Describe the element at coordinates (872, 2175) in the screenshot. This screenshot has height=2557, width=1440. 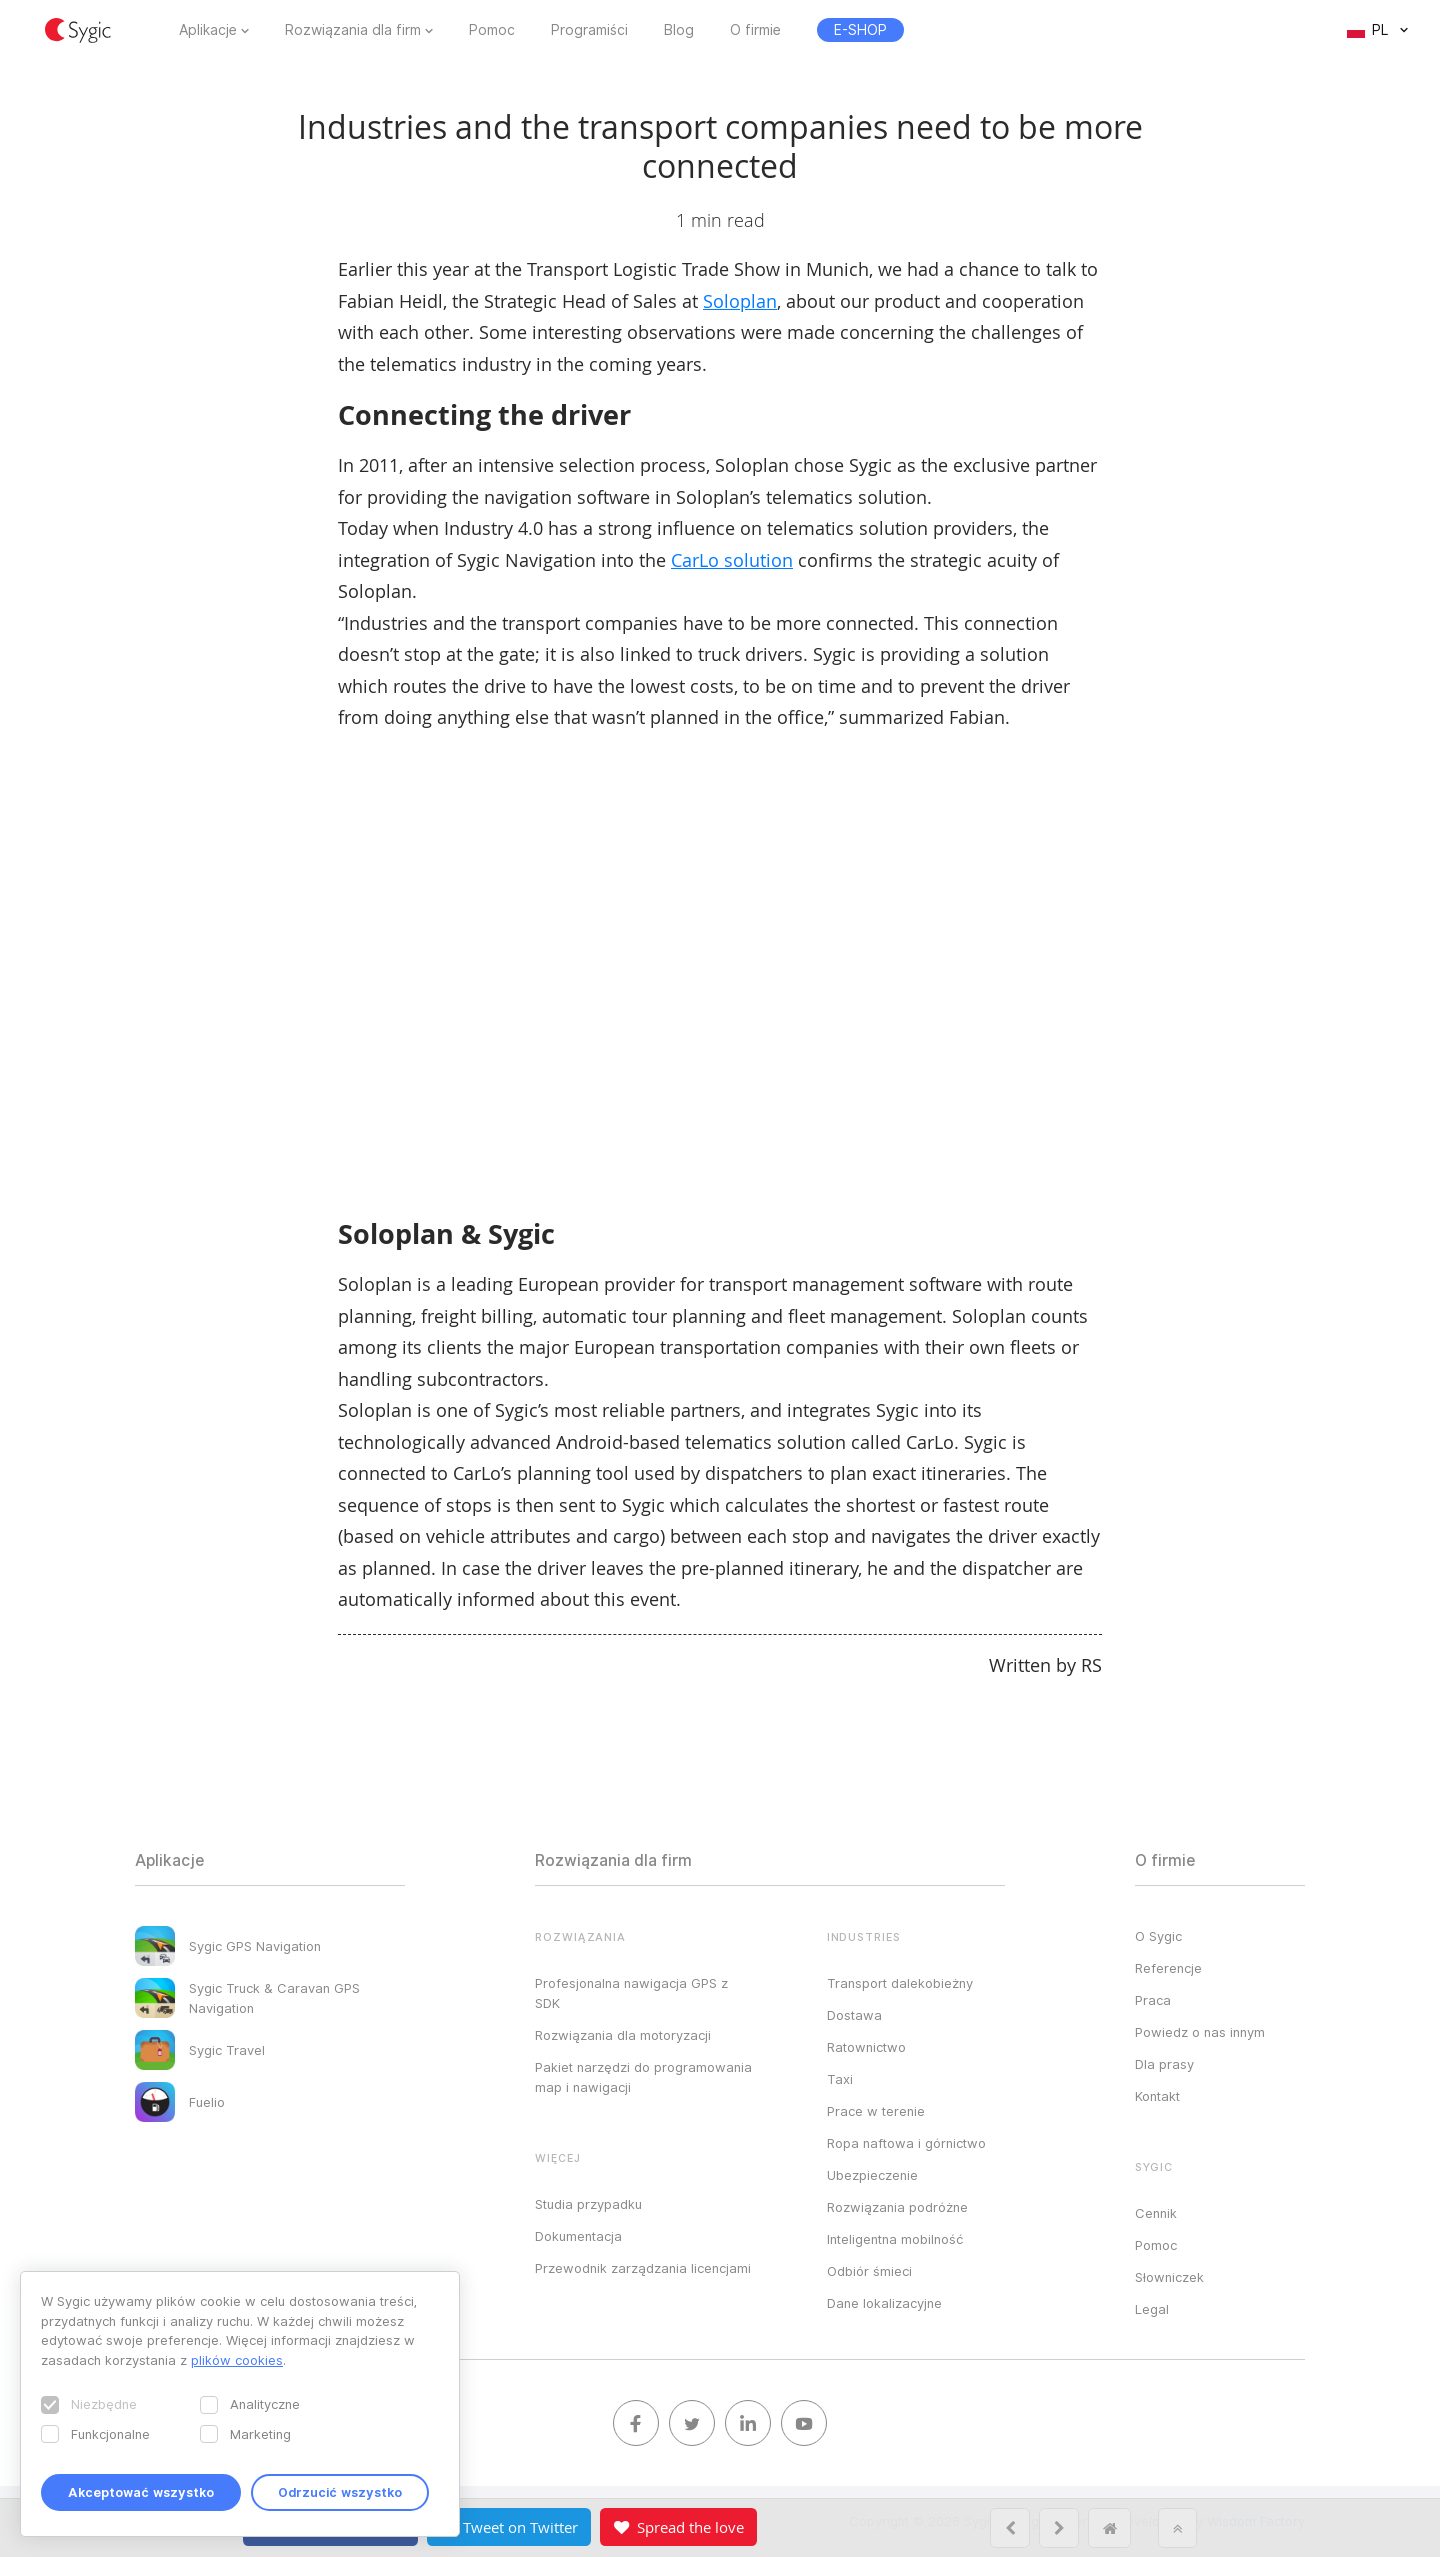
I see `Ubezpieczenie` at that location.